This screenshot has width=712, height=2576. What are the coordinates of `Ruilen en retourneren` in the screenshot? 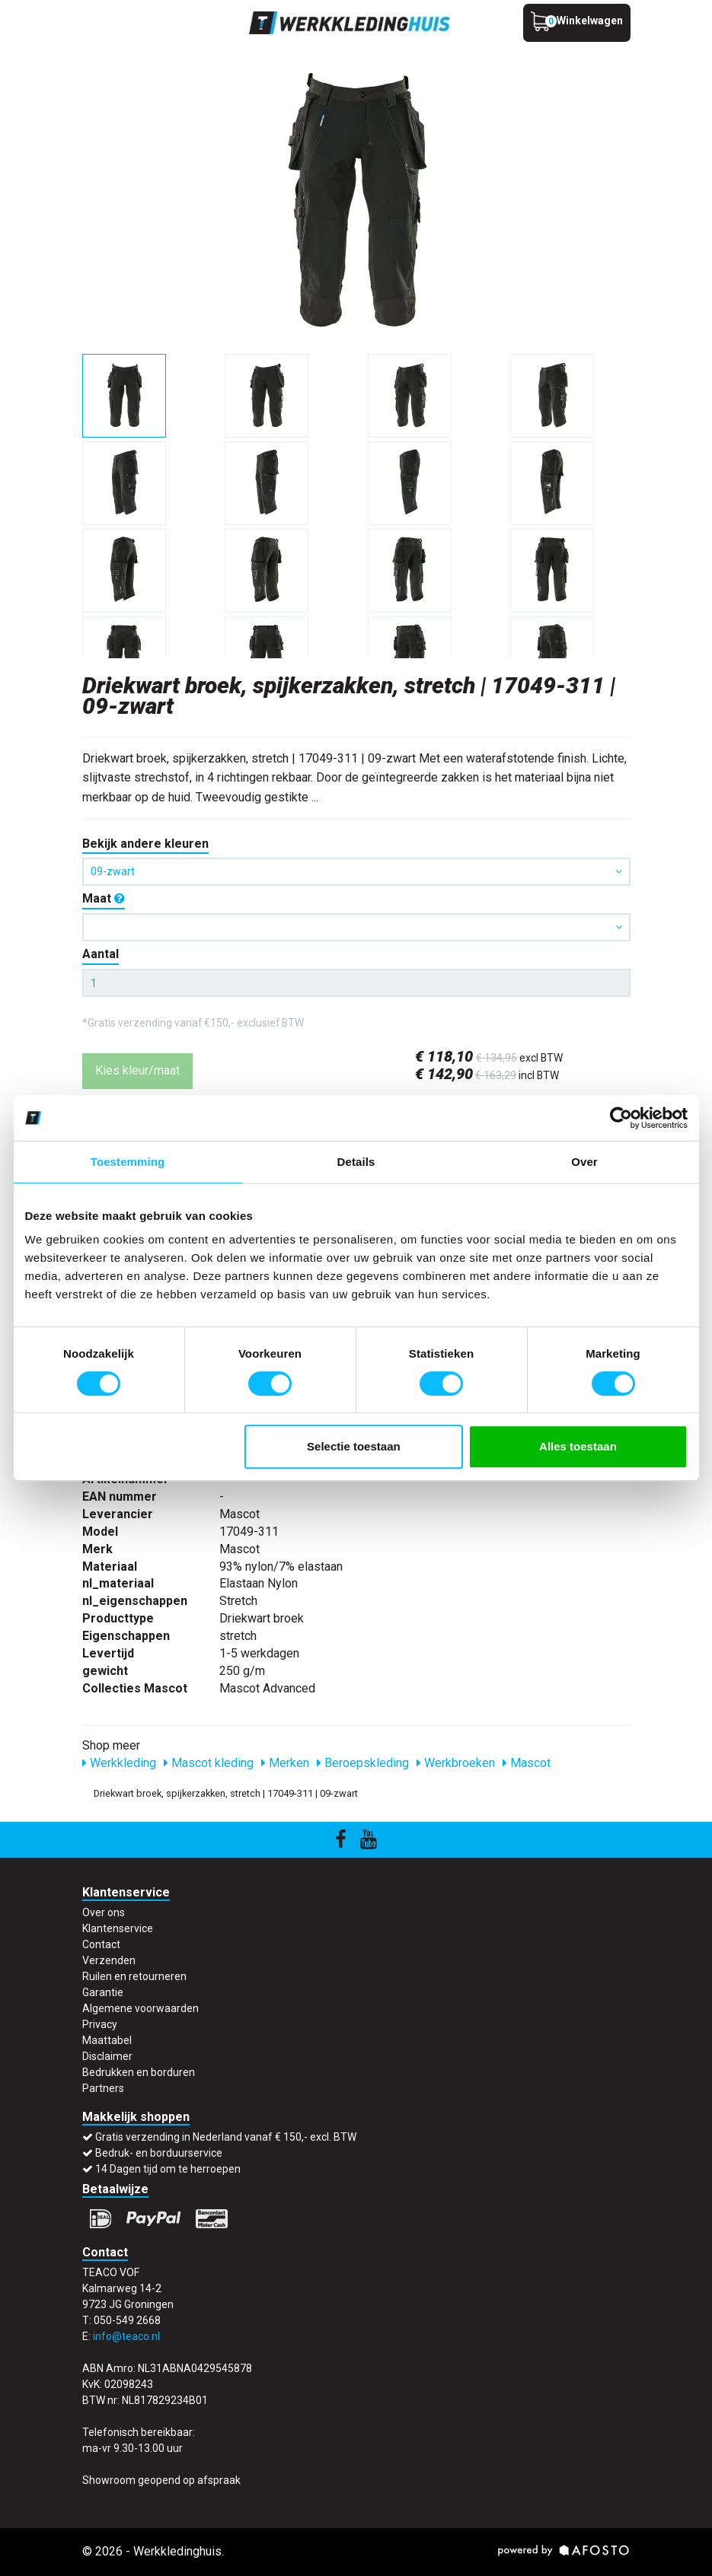 It's located at (134, 1976).